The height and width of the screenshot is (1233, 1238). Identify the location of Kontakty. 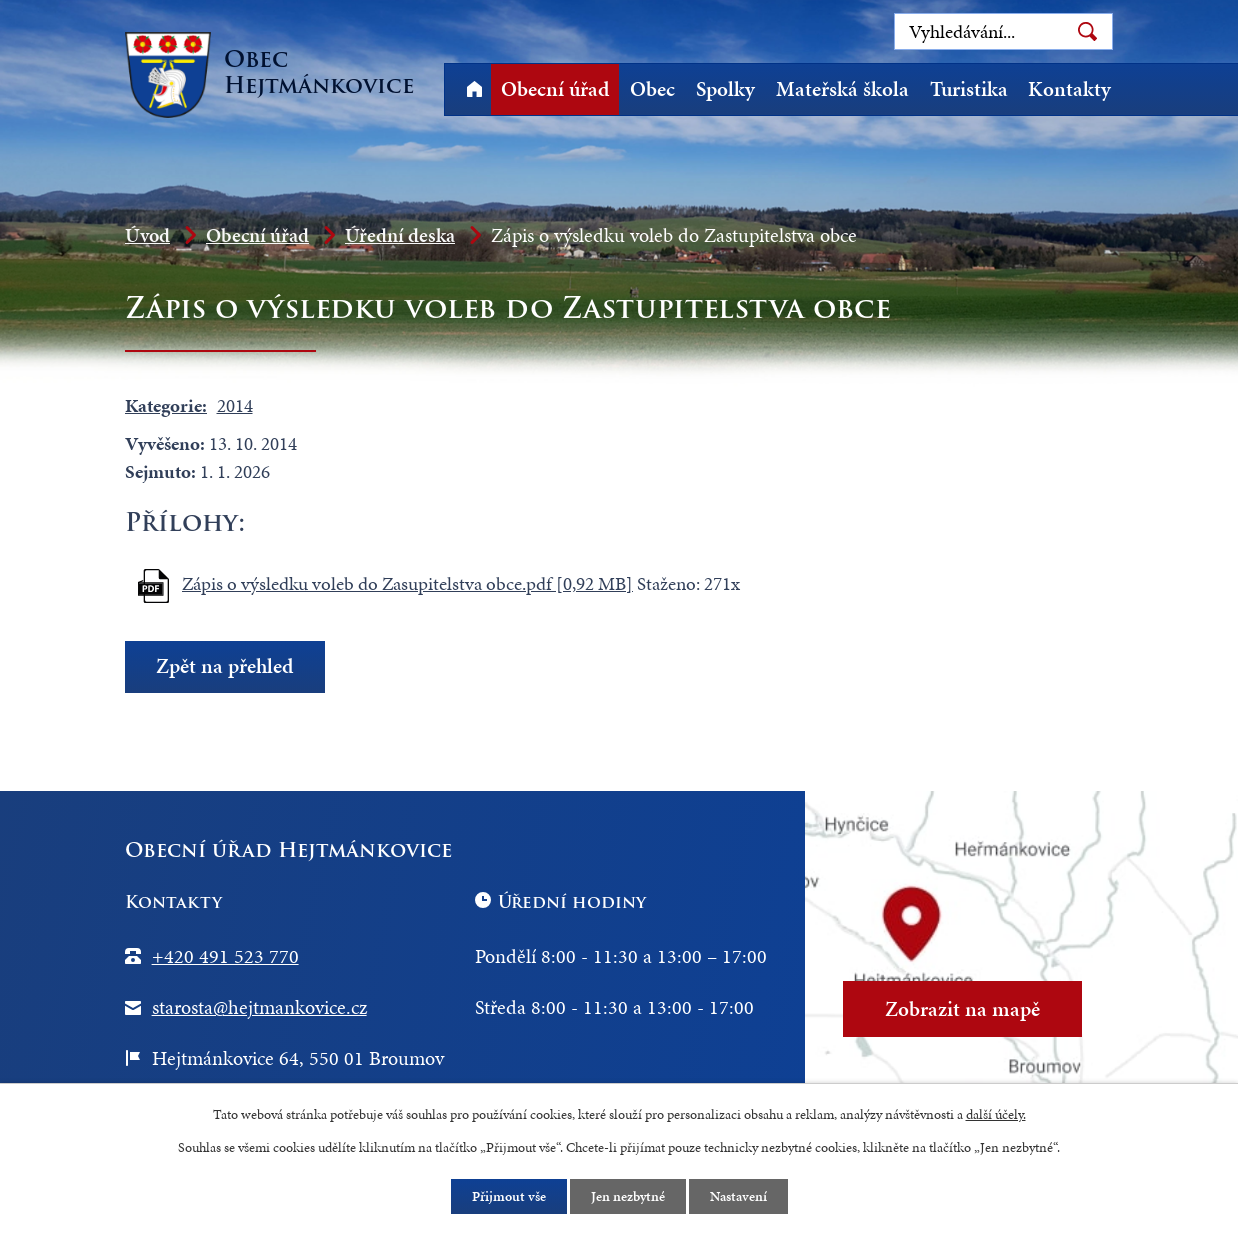
(1069, 89).